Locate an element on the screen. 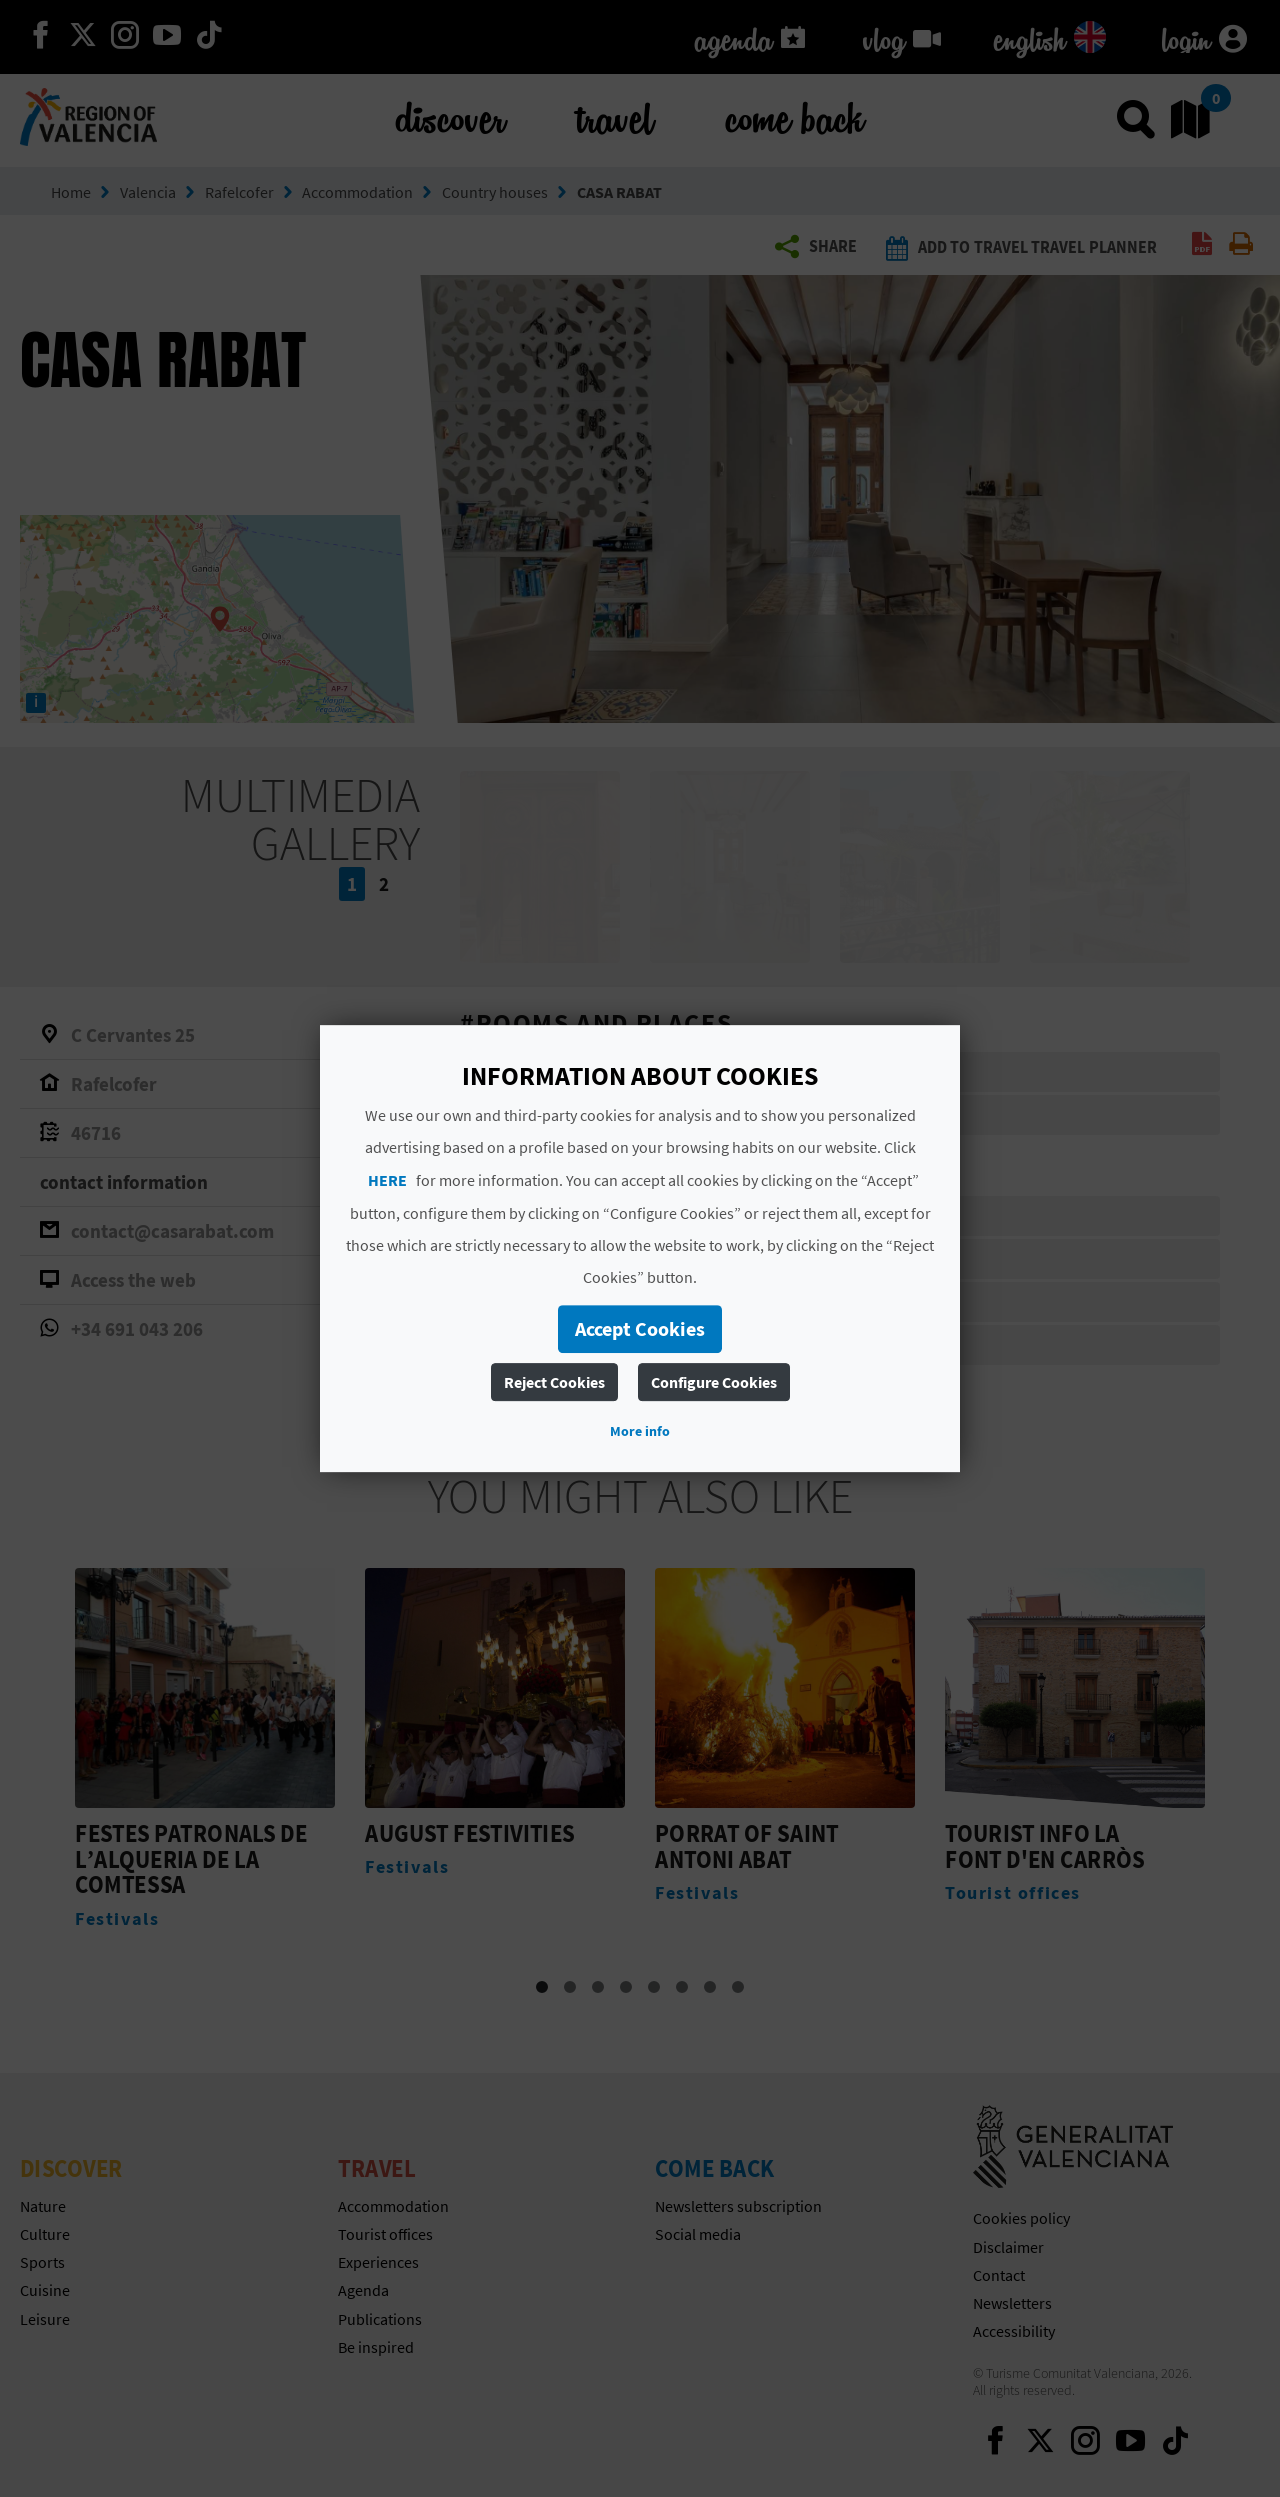  Accept Cookies is located at coordinates (640, 1328).